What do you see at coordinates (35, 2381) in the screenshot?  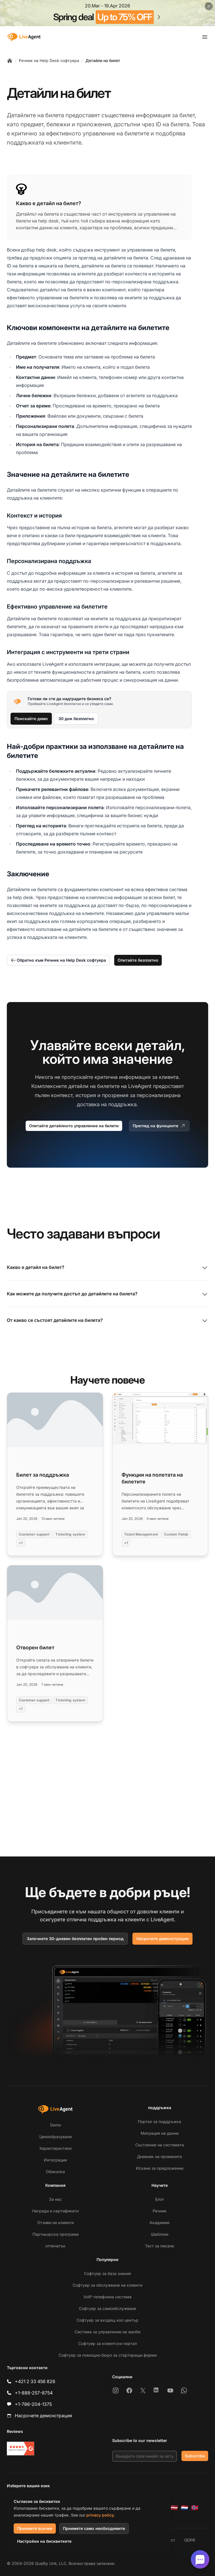 I see `+421 2 33 456 826` at bounding box center [35, 2381].